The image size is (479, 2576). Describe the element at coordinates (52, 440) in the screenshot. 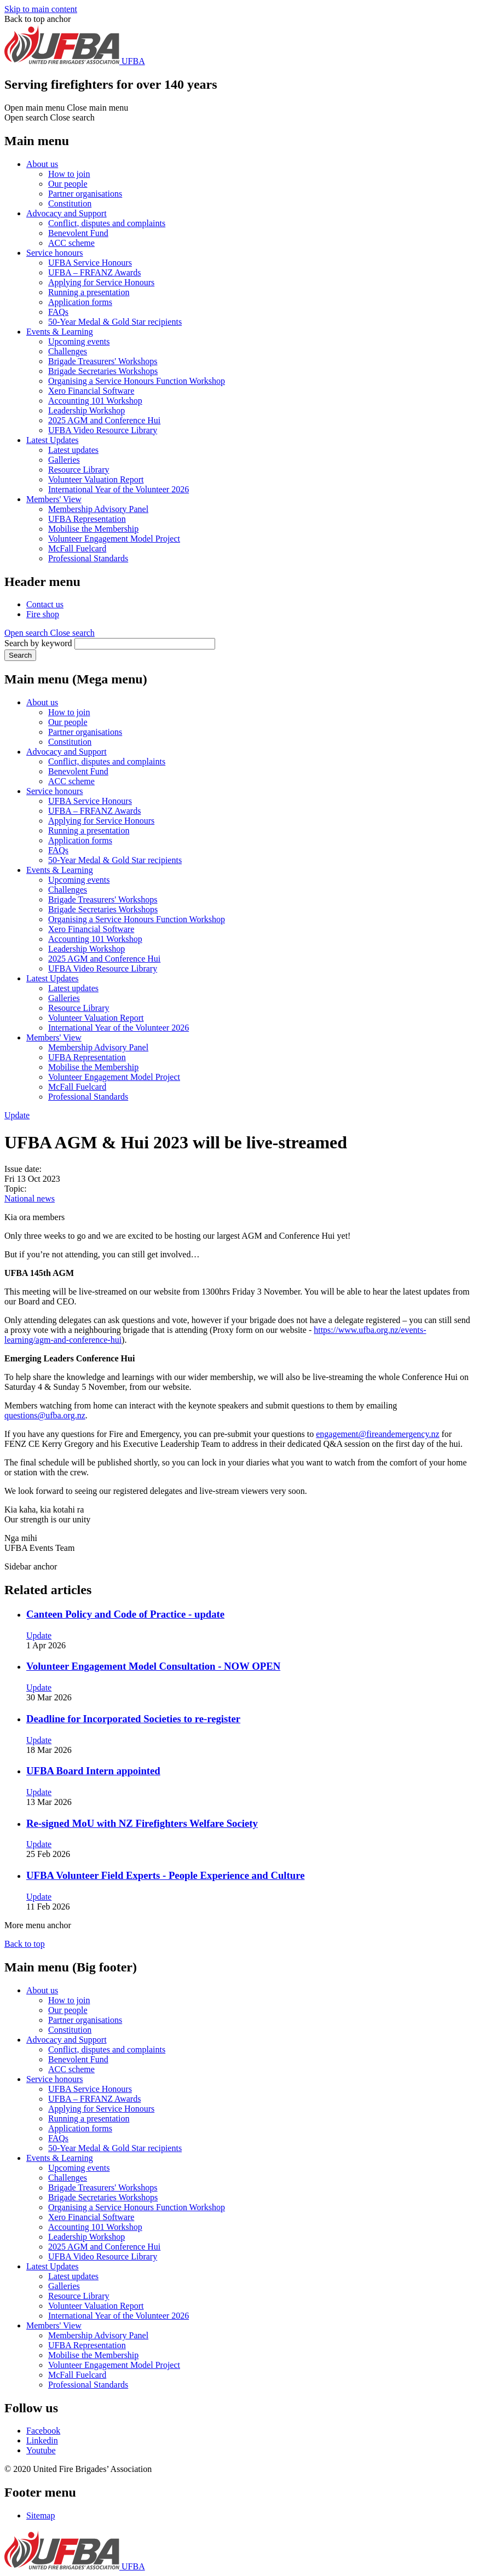

I see `Latest Updates` at that location.